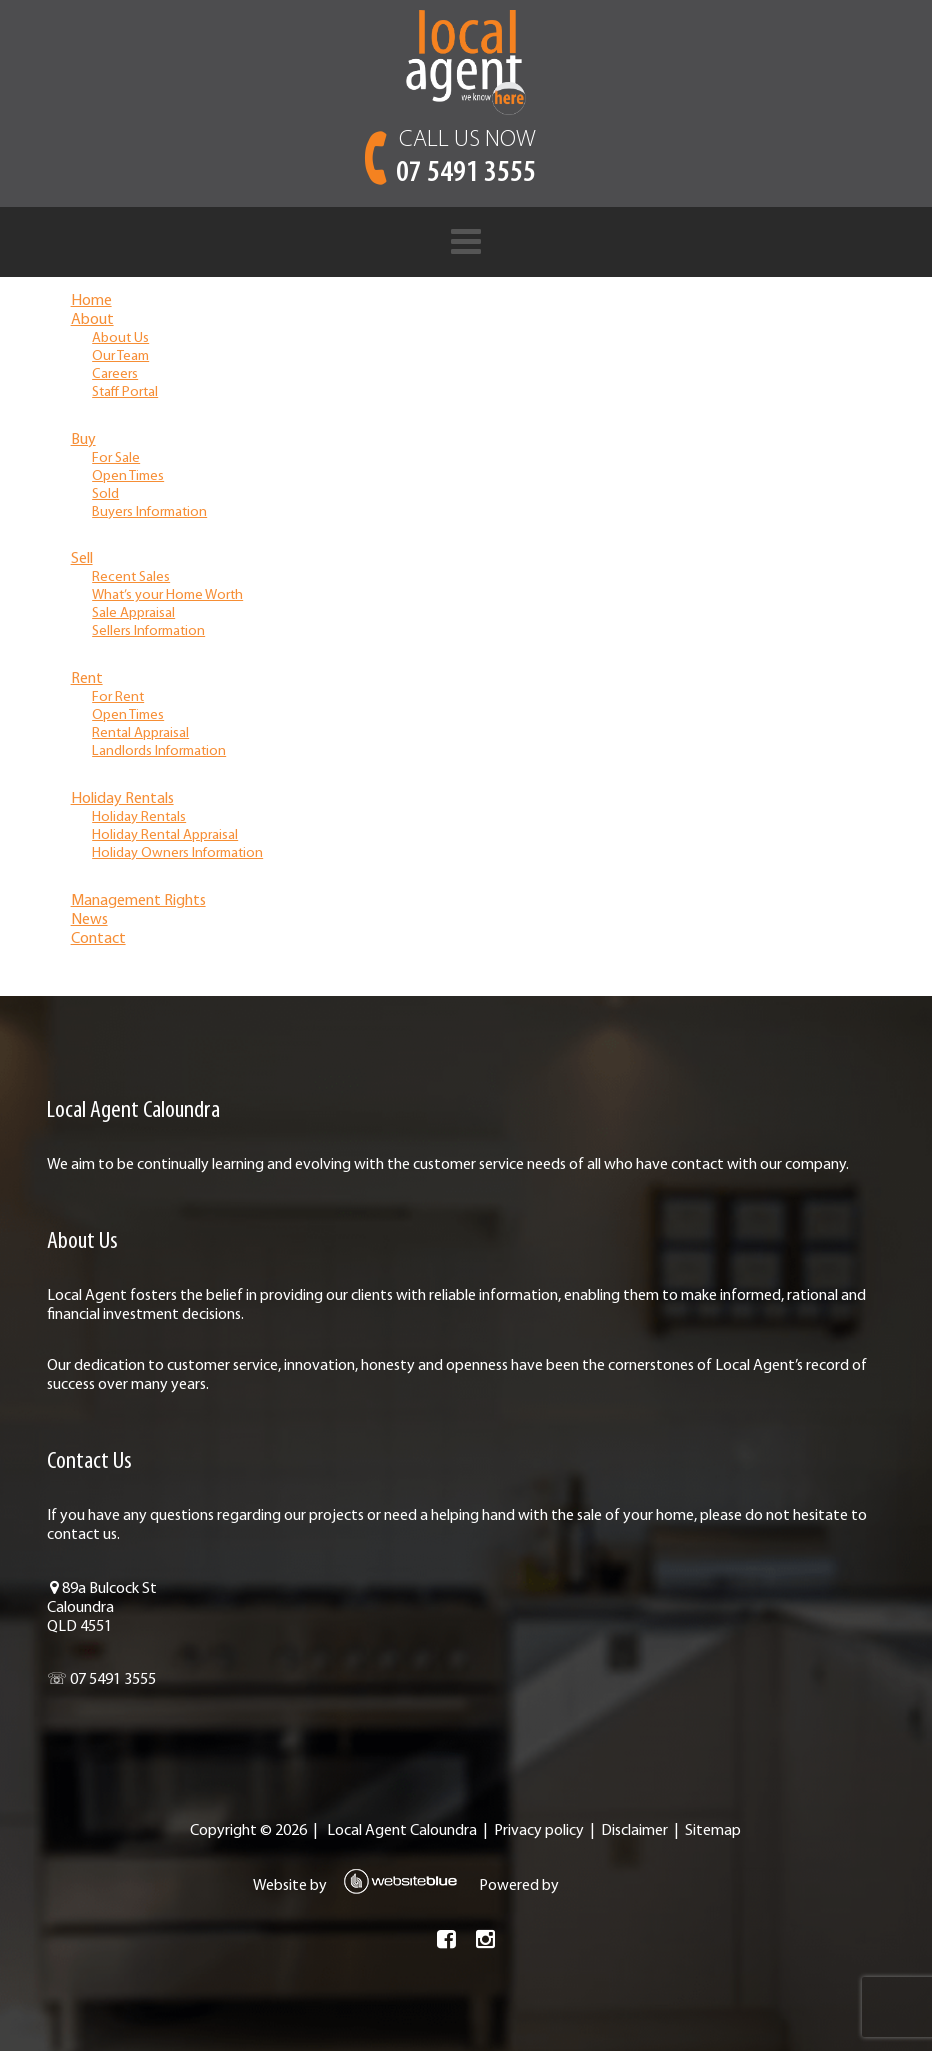  Describe the element at coordinates (89, 920) in the screenshot. I see `News` at that location.